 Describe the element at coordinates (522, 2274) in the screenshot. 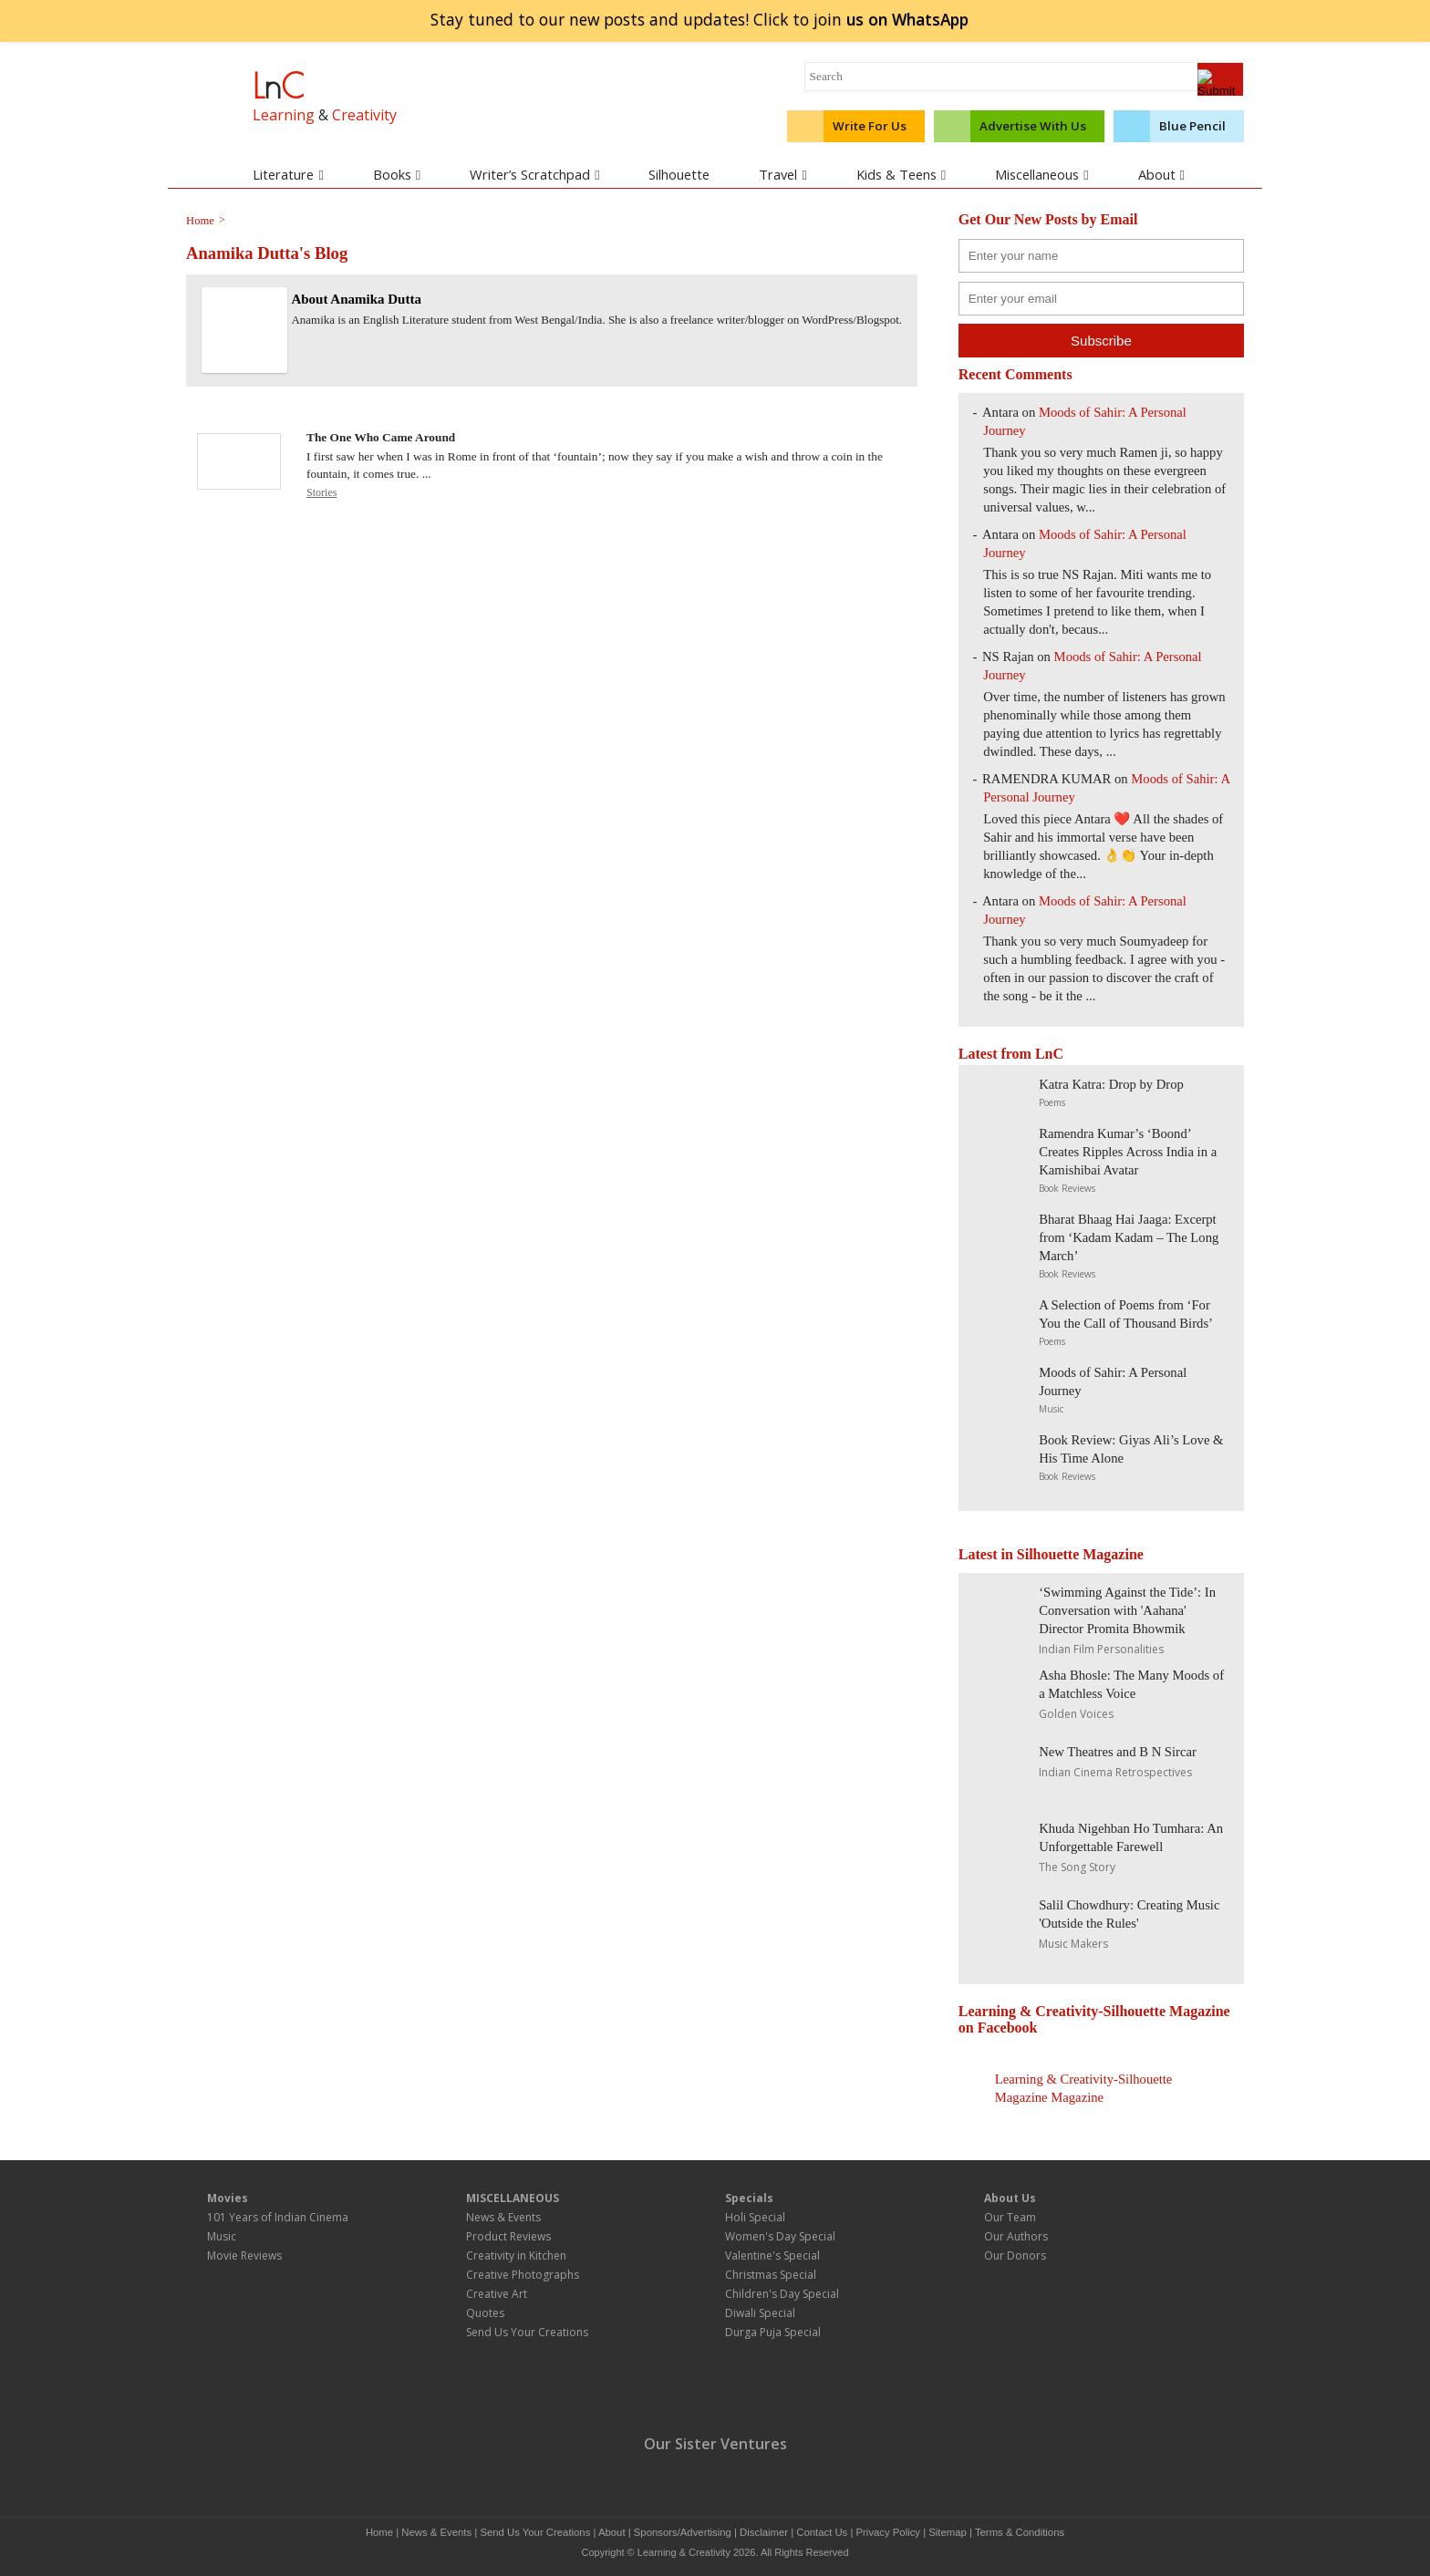

I see `Creative Photographs` at that location.